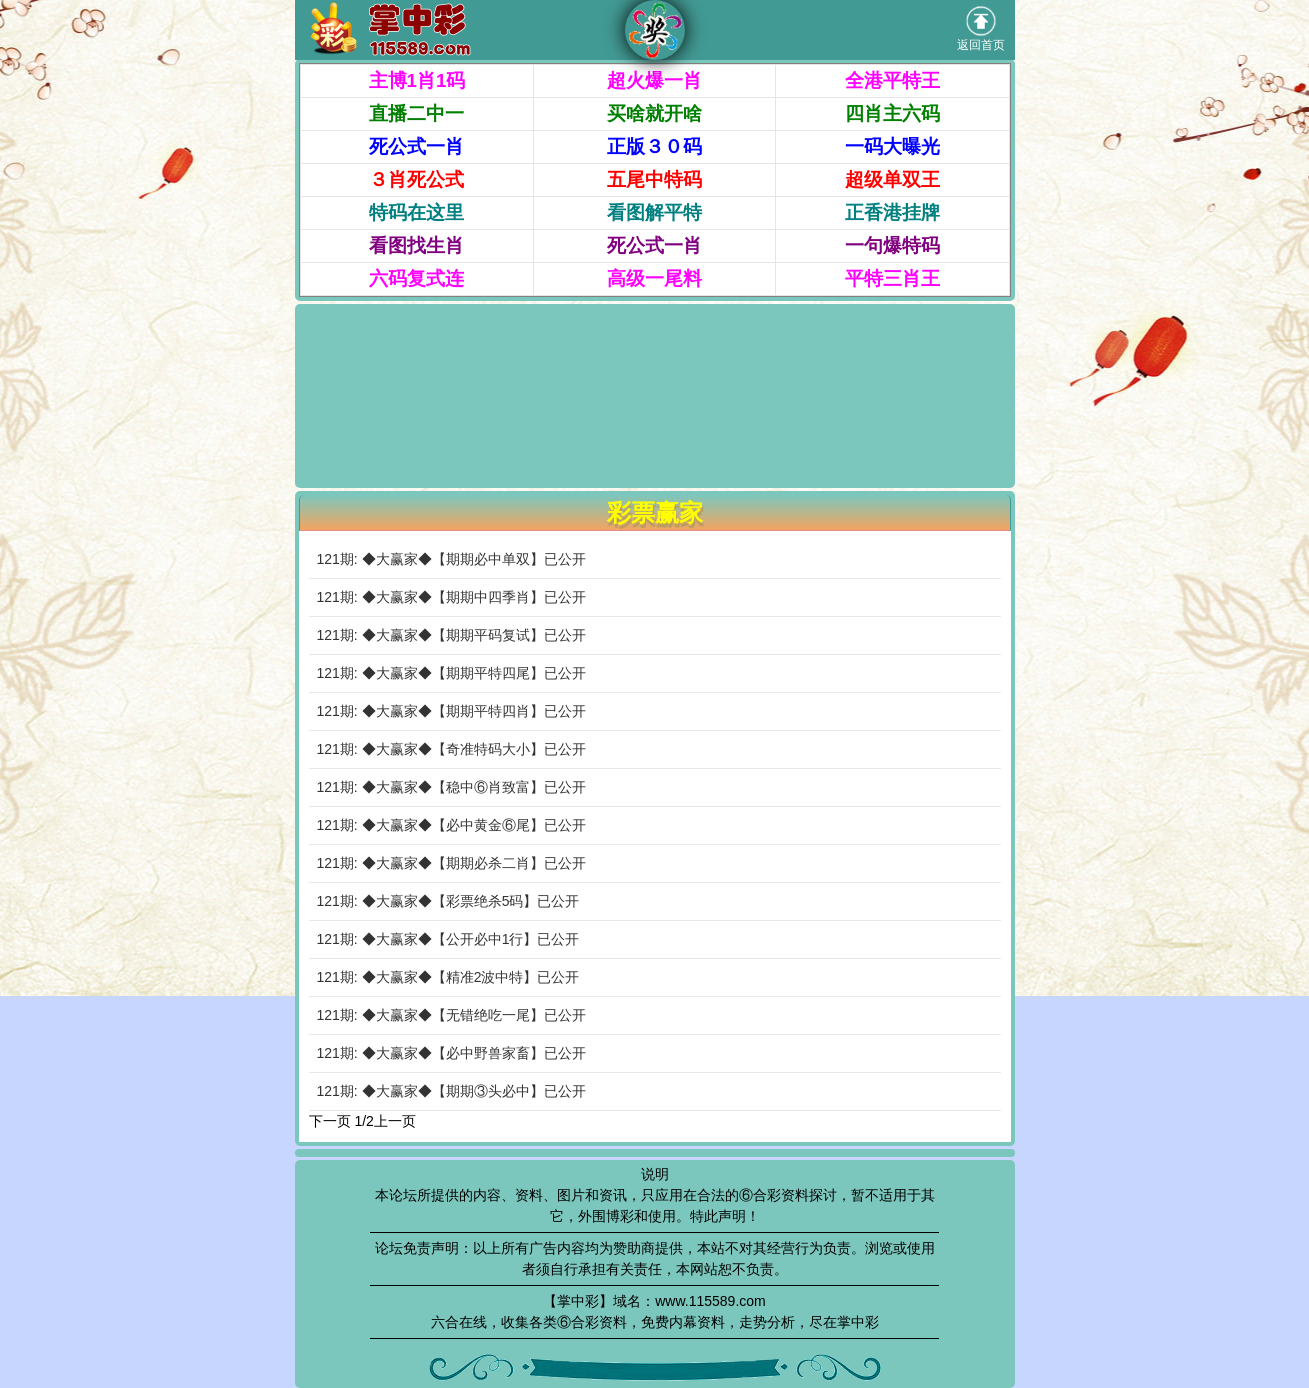 The image size is (1309, 1388). What do you see at coordinates (451, 1091) in the screenshot?
I see `121期: ◆大赢家◆【期期③头必中】已公开` at bounding box center [451, 1091].